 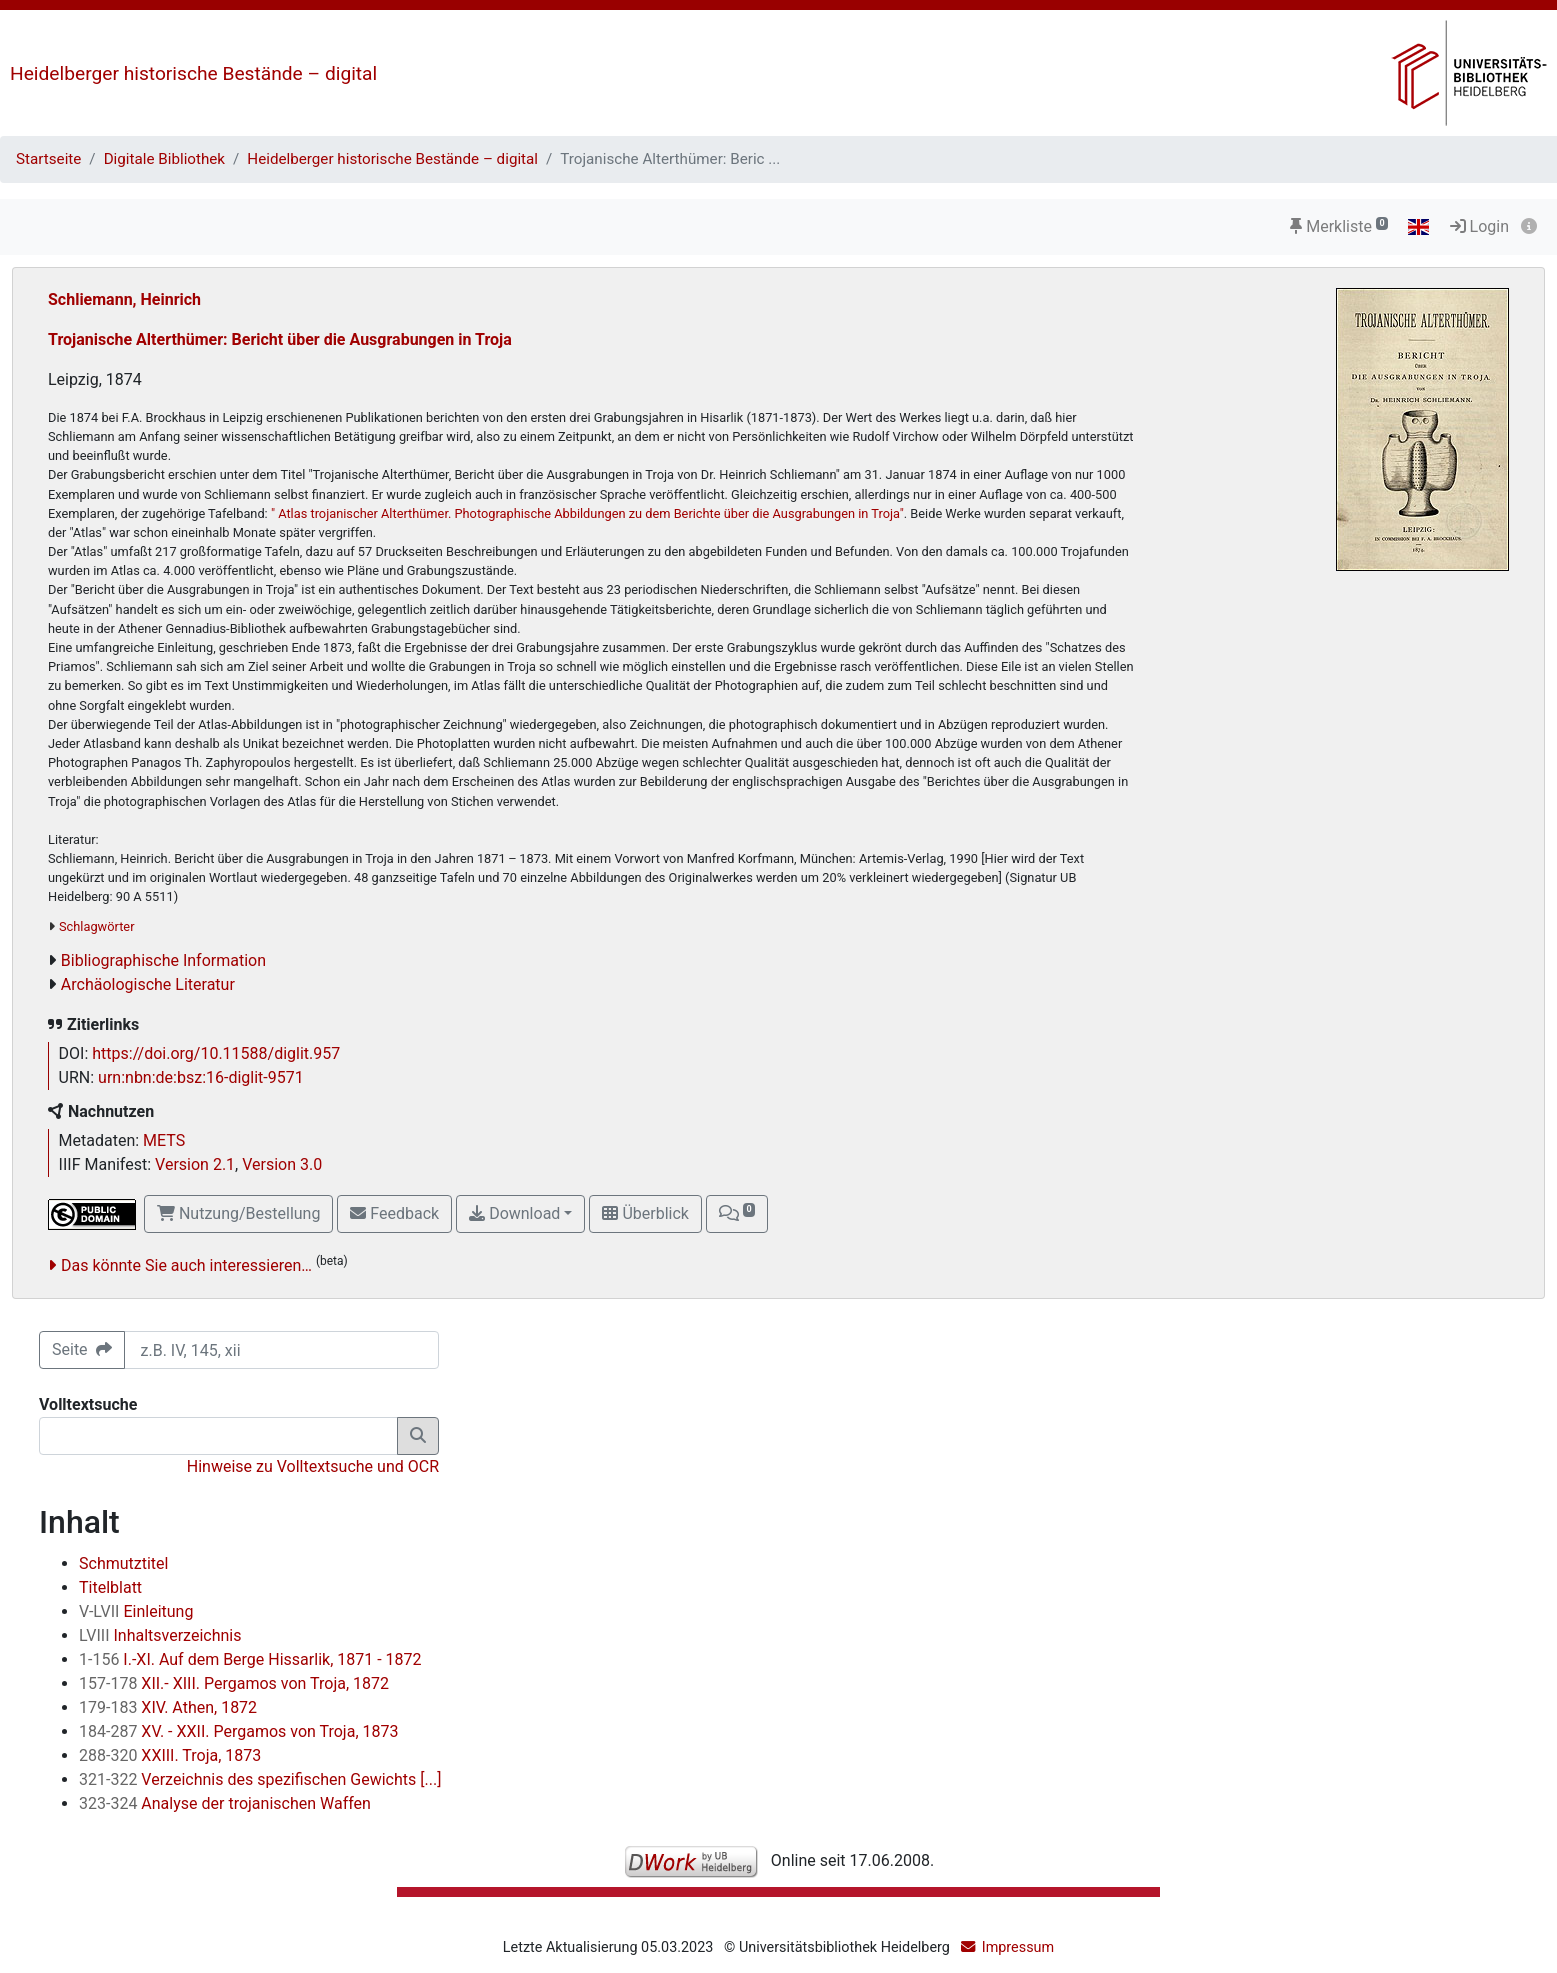 I want to click on Archäologische Literatur, so click(x=148, y=984).